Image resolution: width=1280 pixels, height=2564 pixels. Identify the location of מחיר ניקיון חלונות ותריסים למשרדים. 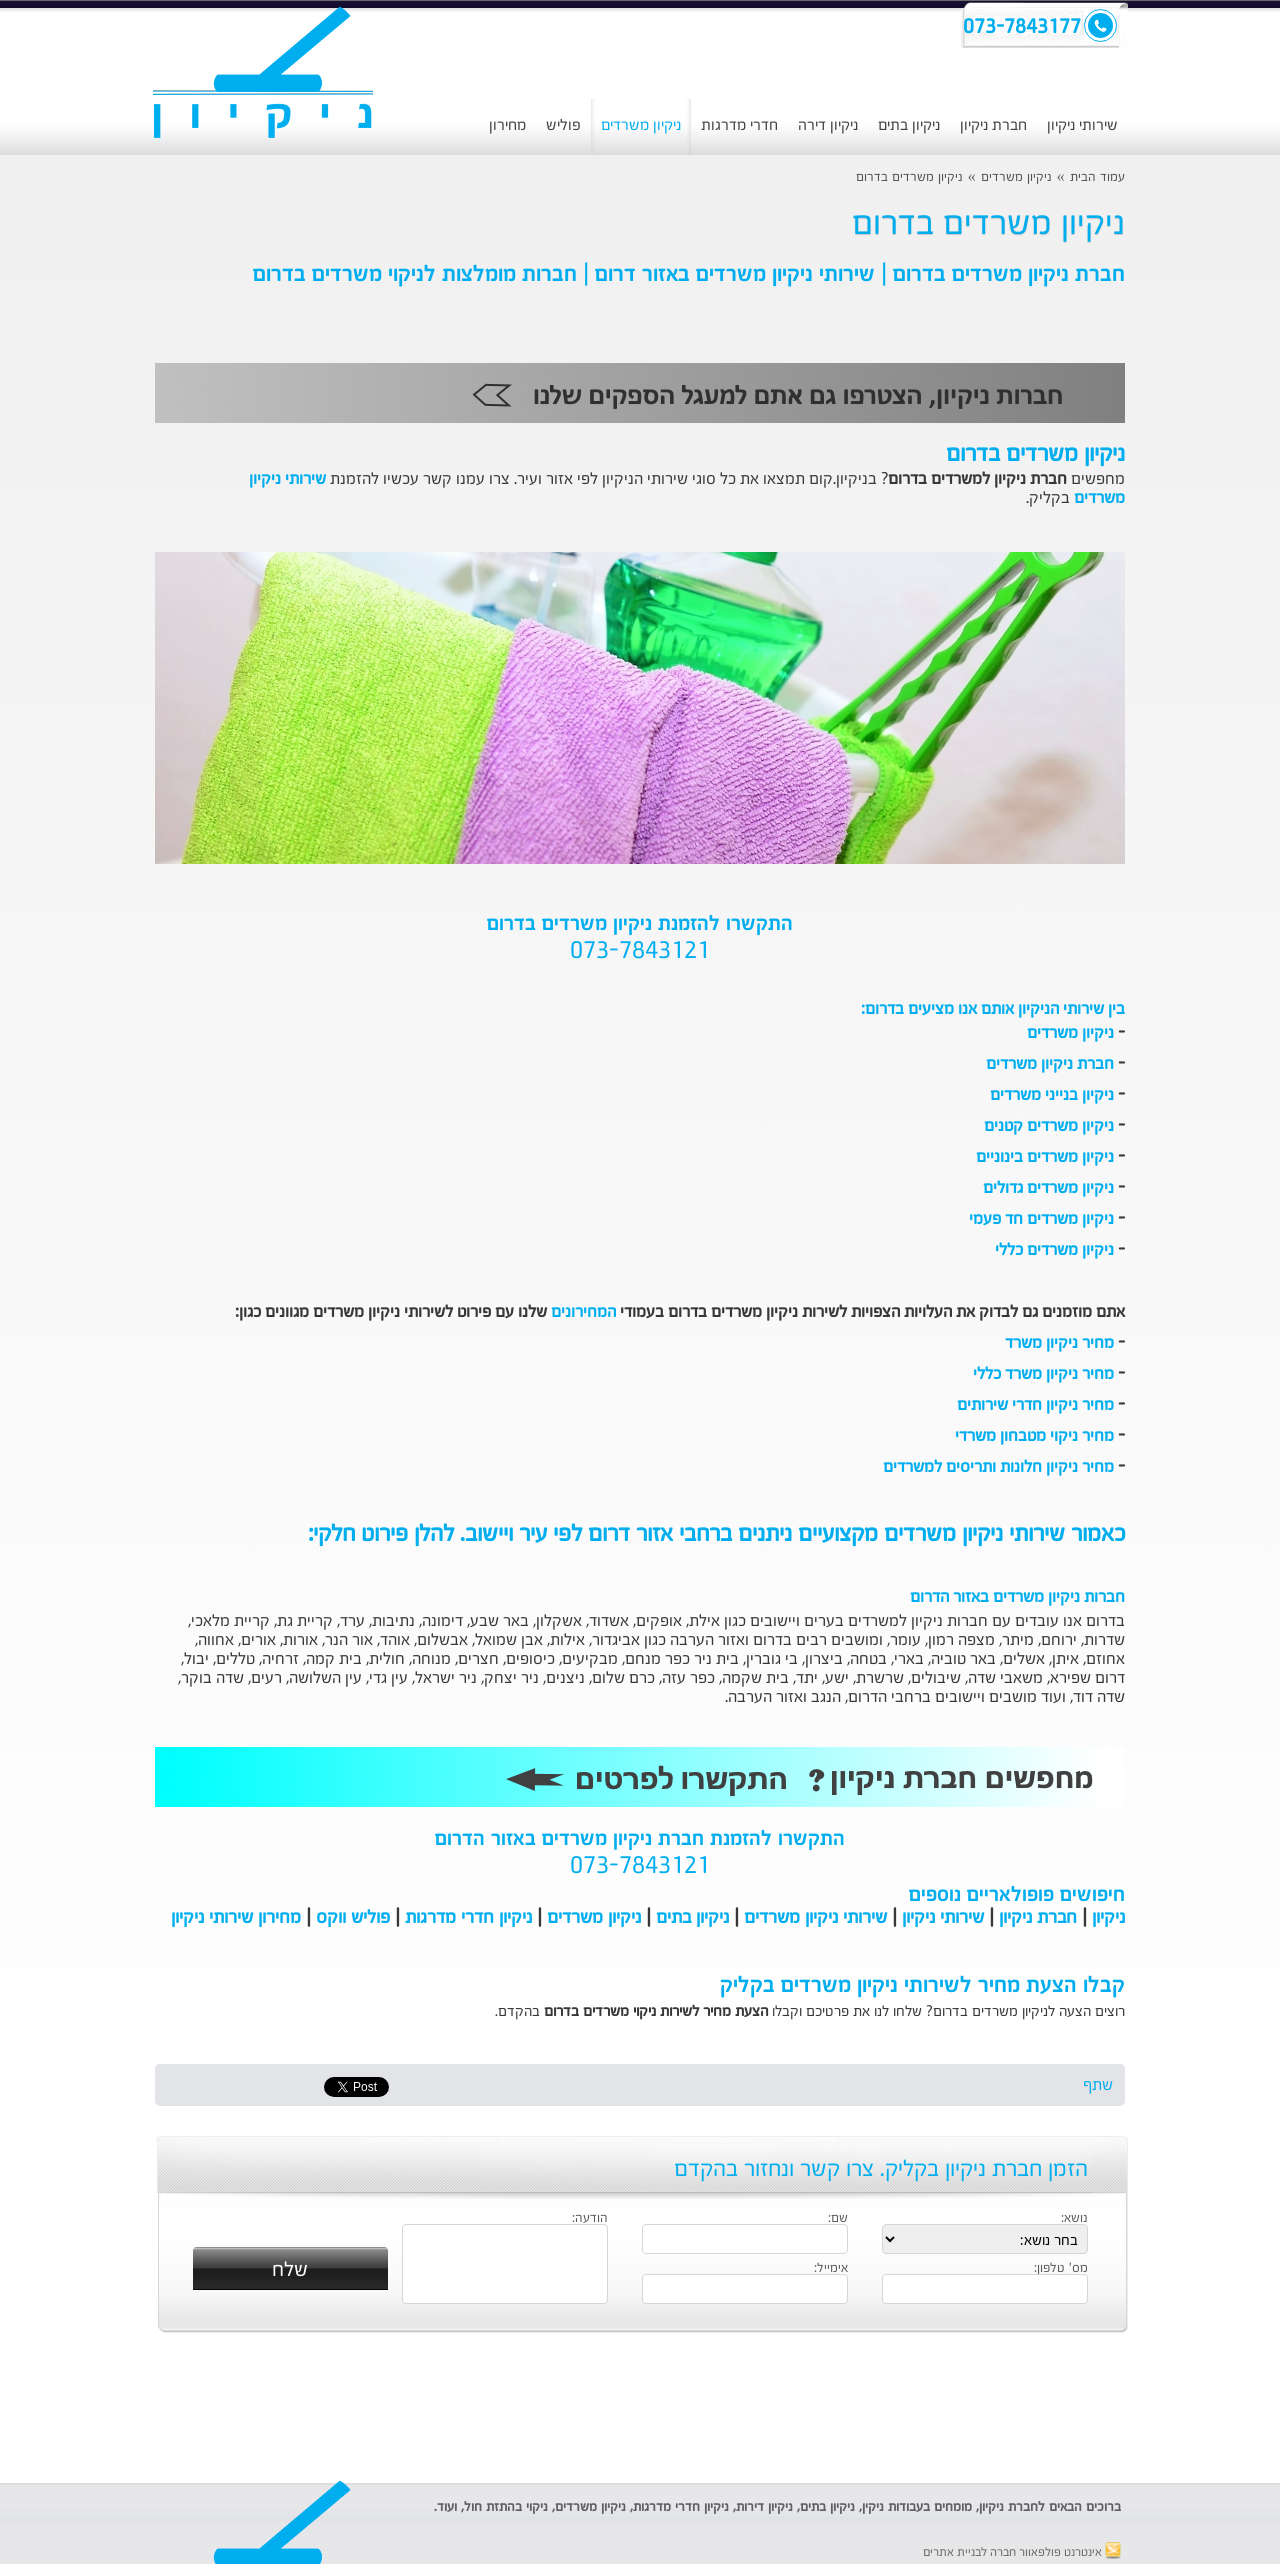
(998, 1468).